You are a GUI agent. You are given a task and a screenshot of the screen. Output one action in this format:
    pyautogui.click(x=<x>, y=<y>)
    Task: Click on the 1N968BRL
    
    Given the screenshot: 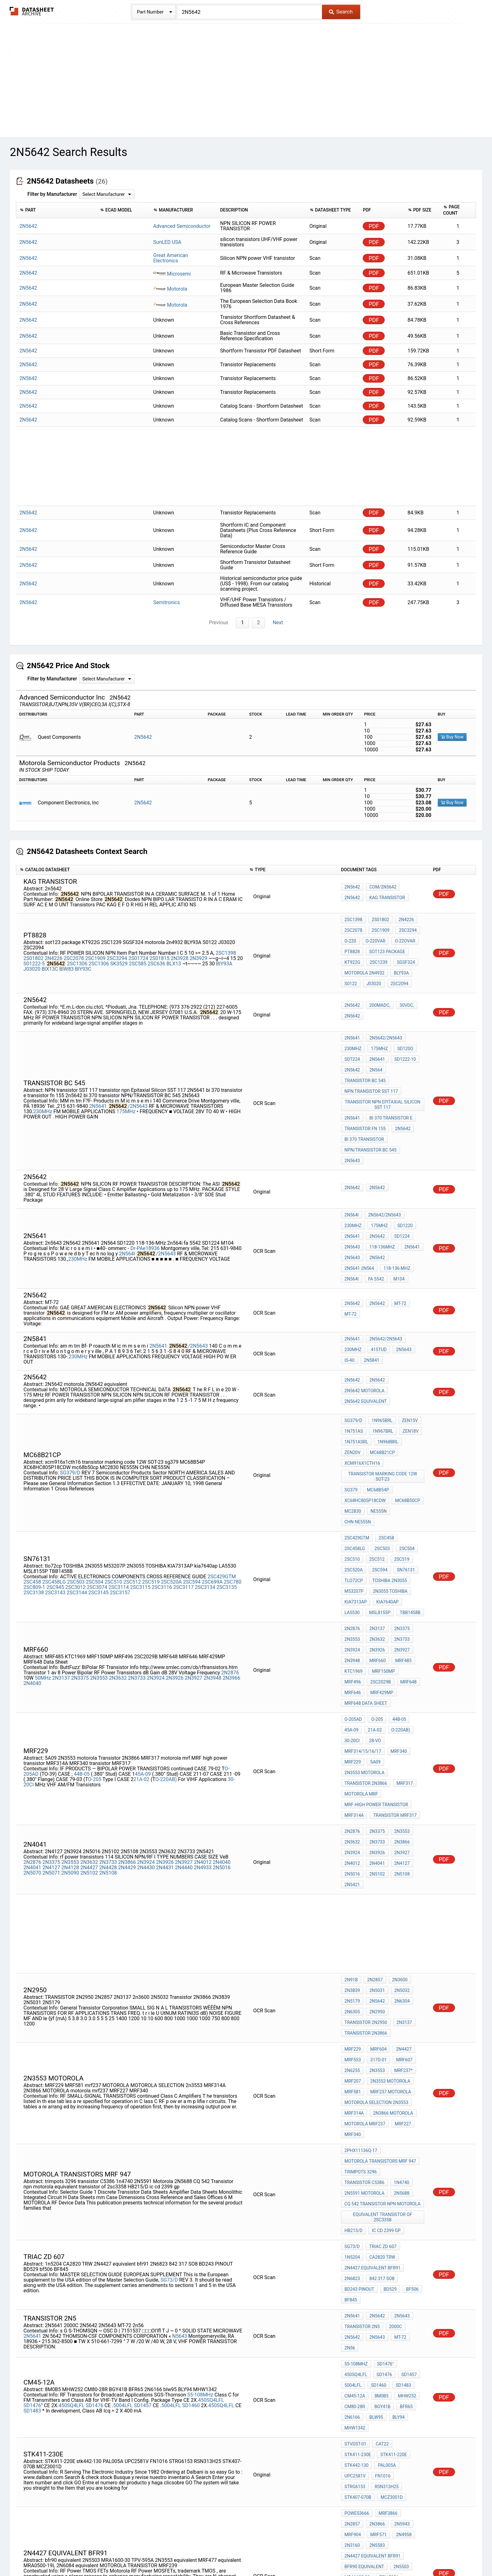 What is the action you would take?
    pyautogui.click(x=386, y=1372)
    